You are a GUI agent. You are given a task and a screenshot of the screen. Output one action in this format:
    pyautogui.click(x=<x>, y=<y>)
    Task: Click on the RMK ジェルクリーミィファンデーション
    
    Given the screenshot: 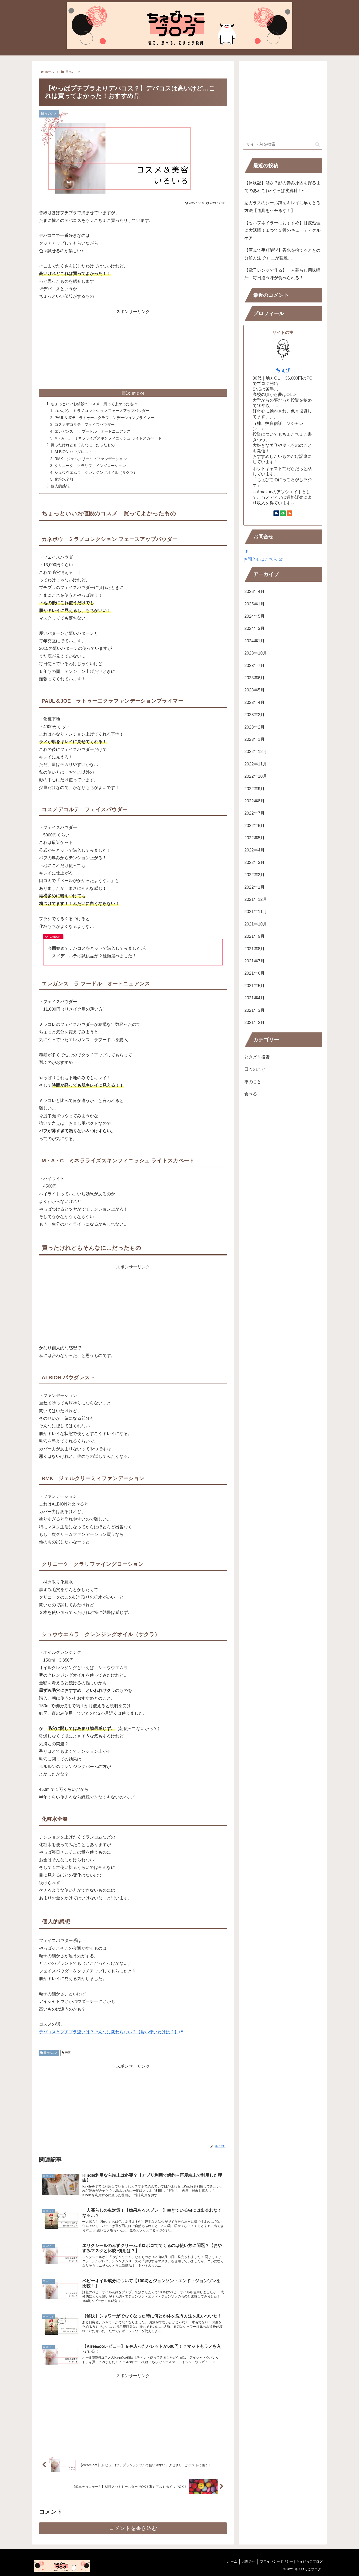 What is the action you would take?
    pyautogui.click(x=91, y=459)
    